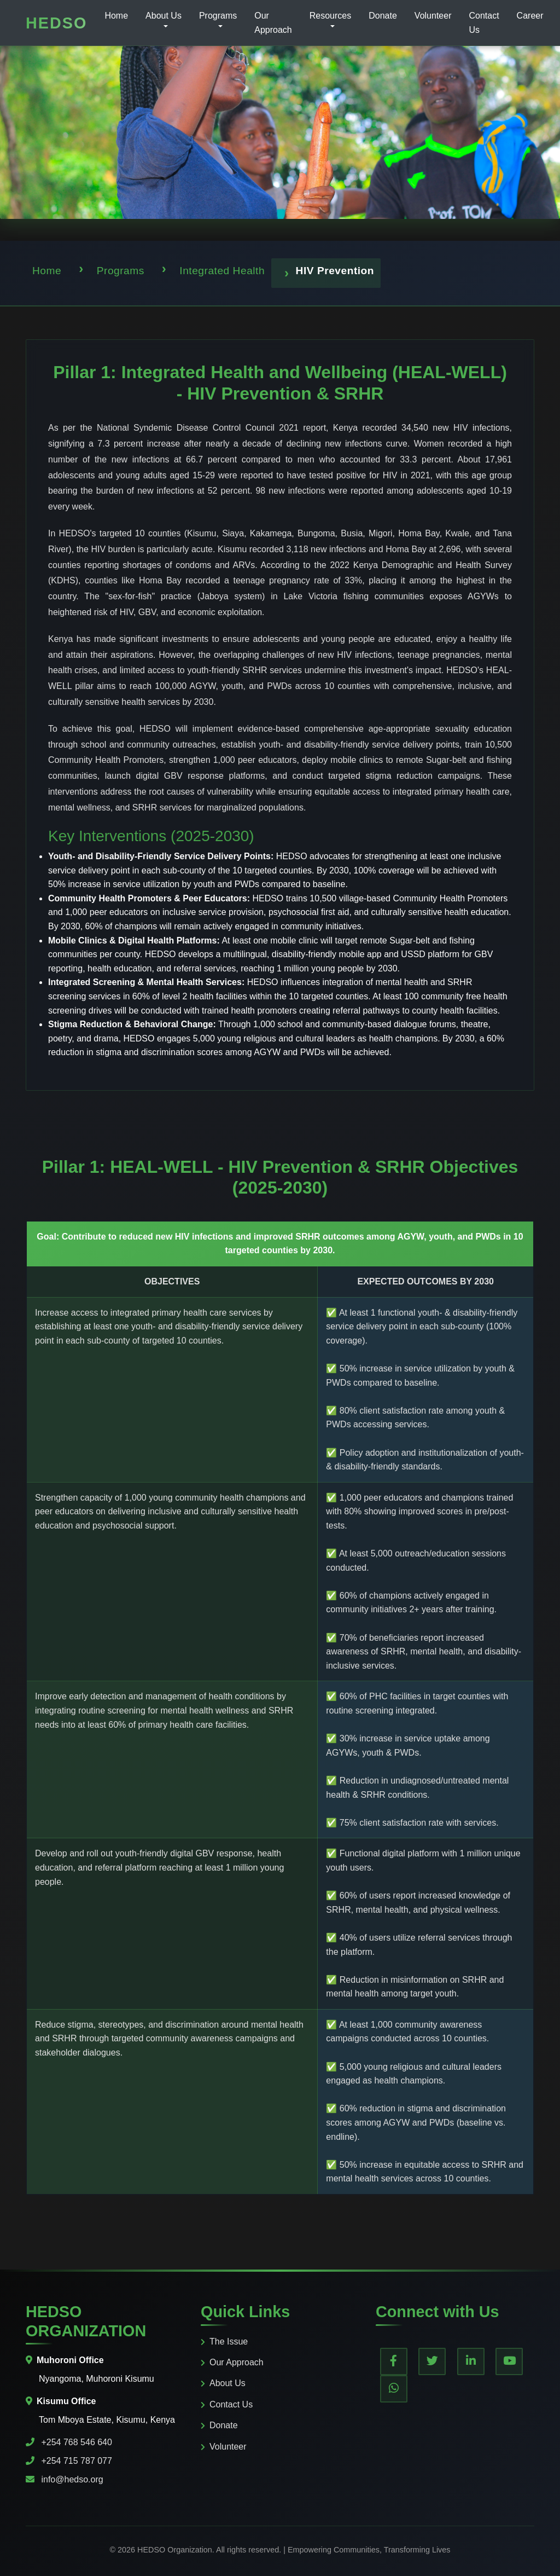 The height and width of the screenshot is (2576, 560). What do you see at coordinates (530, 15) in the screenshot?
I see `Career` at bounding box center [530, 15].